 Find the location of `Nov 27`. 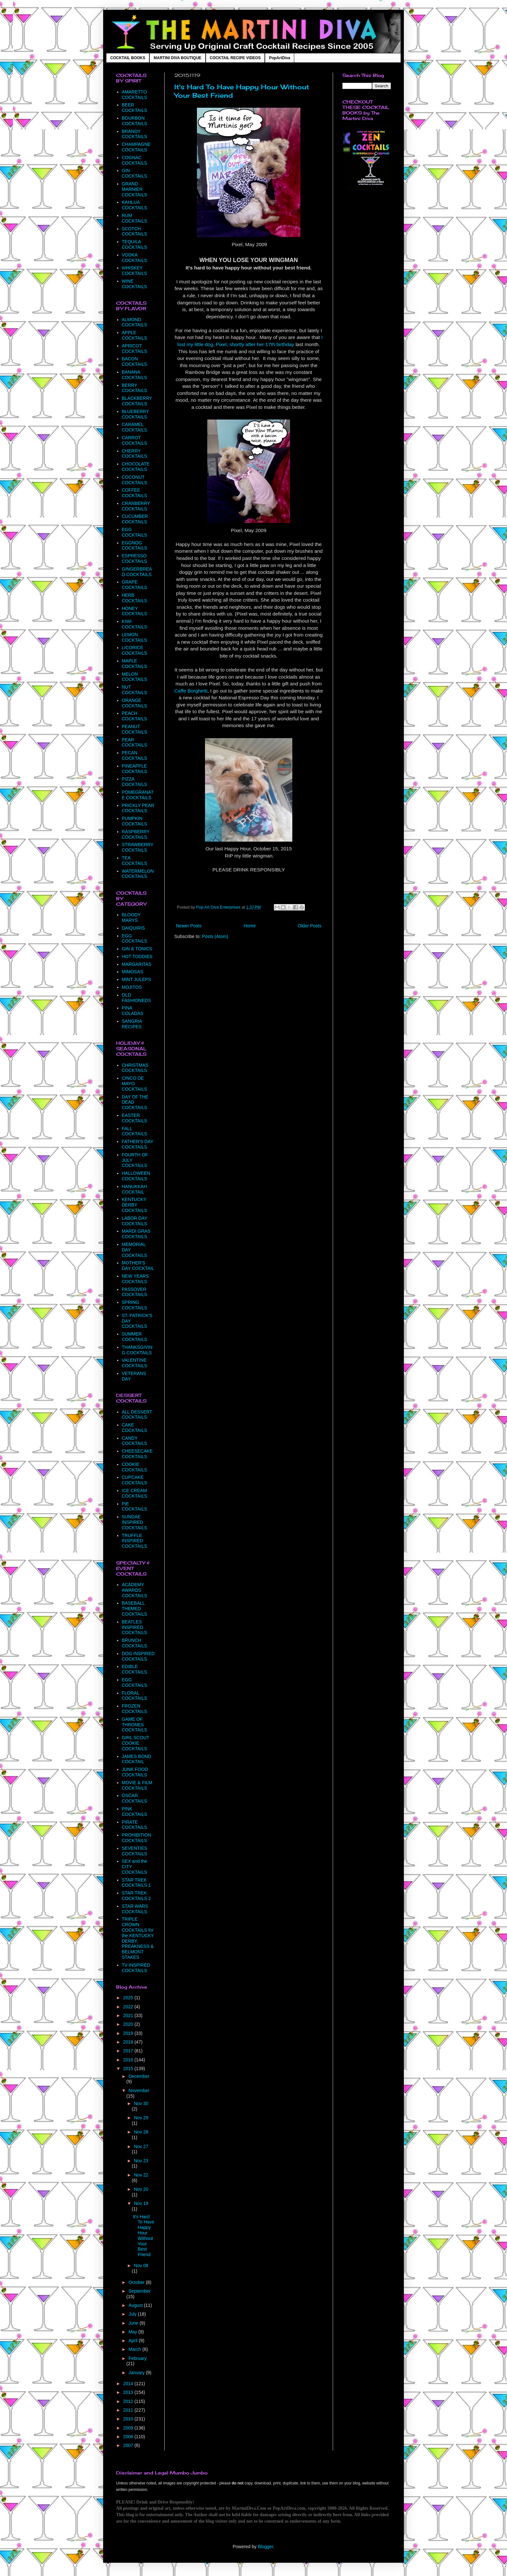

Nov 27 is located at coordinates (141, 2146).